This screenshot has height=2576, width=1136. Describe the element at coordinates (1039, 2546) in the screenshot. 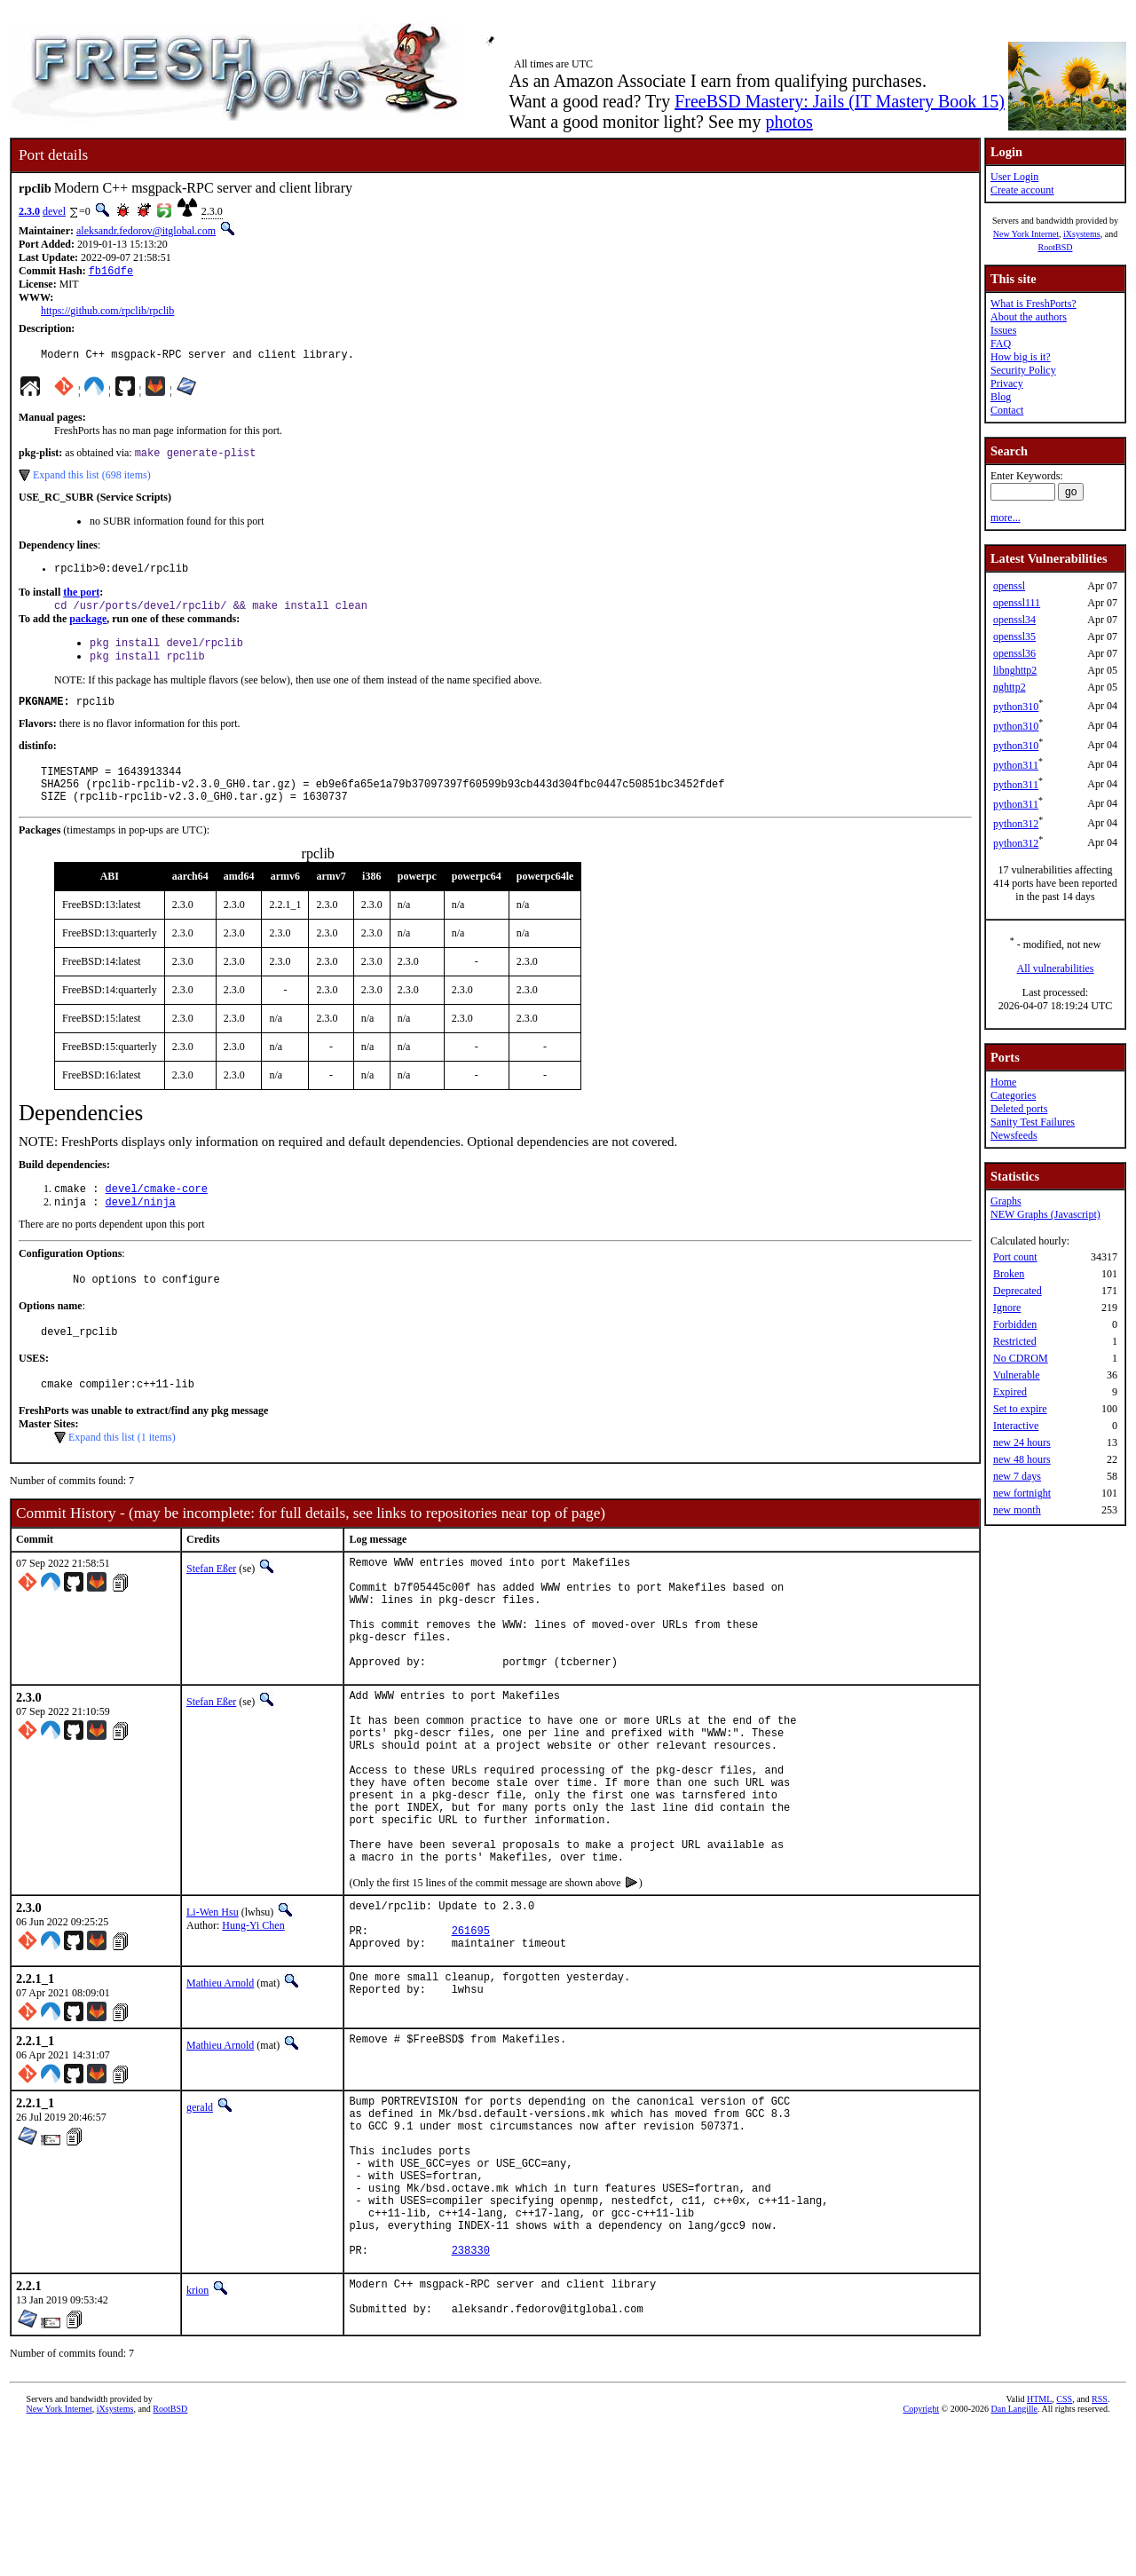

I see `HTML` at that location.